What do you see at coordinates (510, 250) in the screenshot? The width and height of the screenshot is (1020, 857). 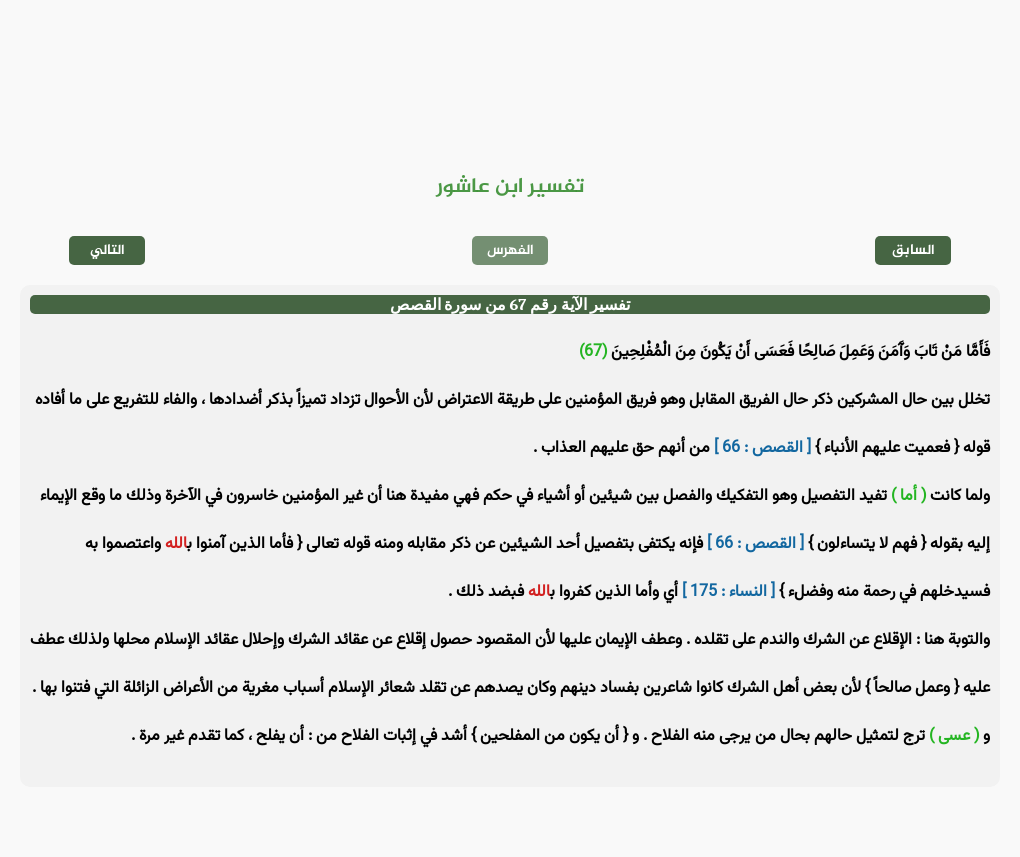 I see `الفهرس` at bounding box center [510, 250].